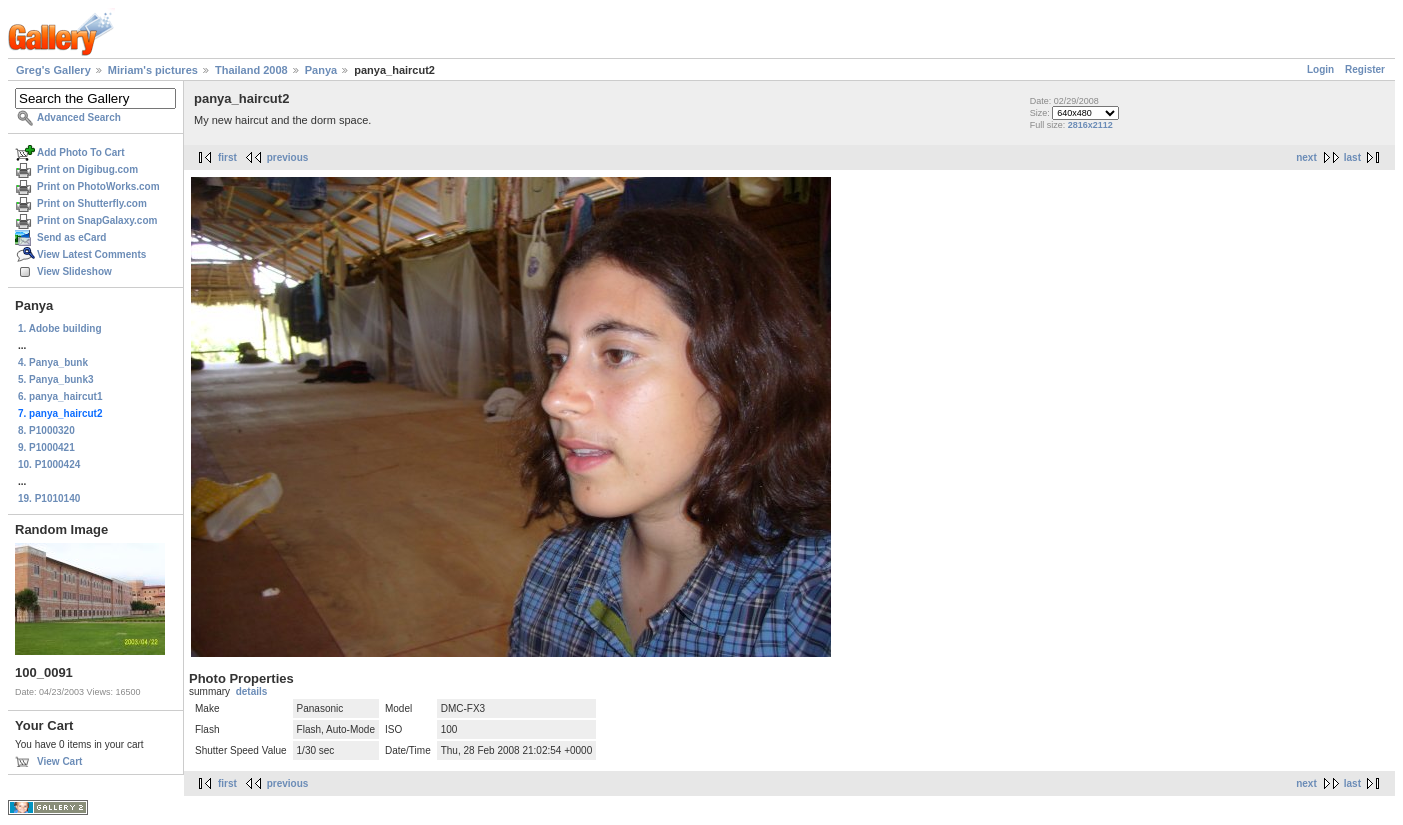  I want to click on 1. Adobe building, so click(60, 328).